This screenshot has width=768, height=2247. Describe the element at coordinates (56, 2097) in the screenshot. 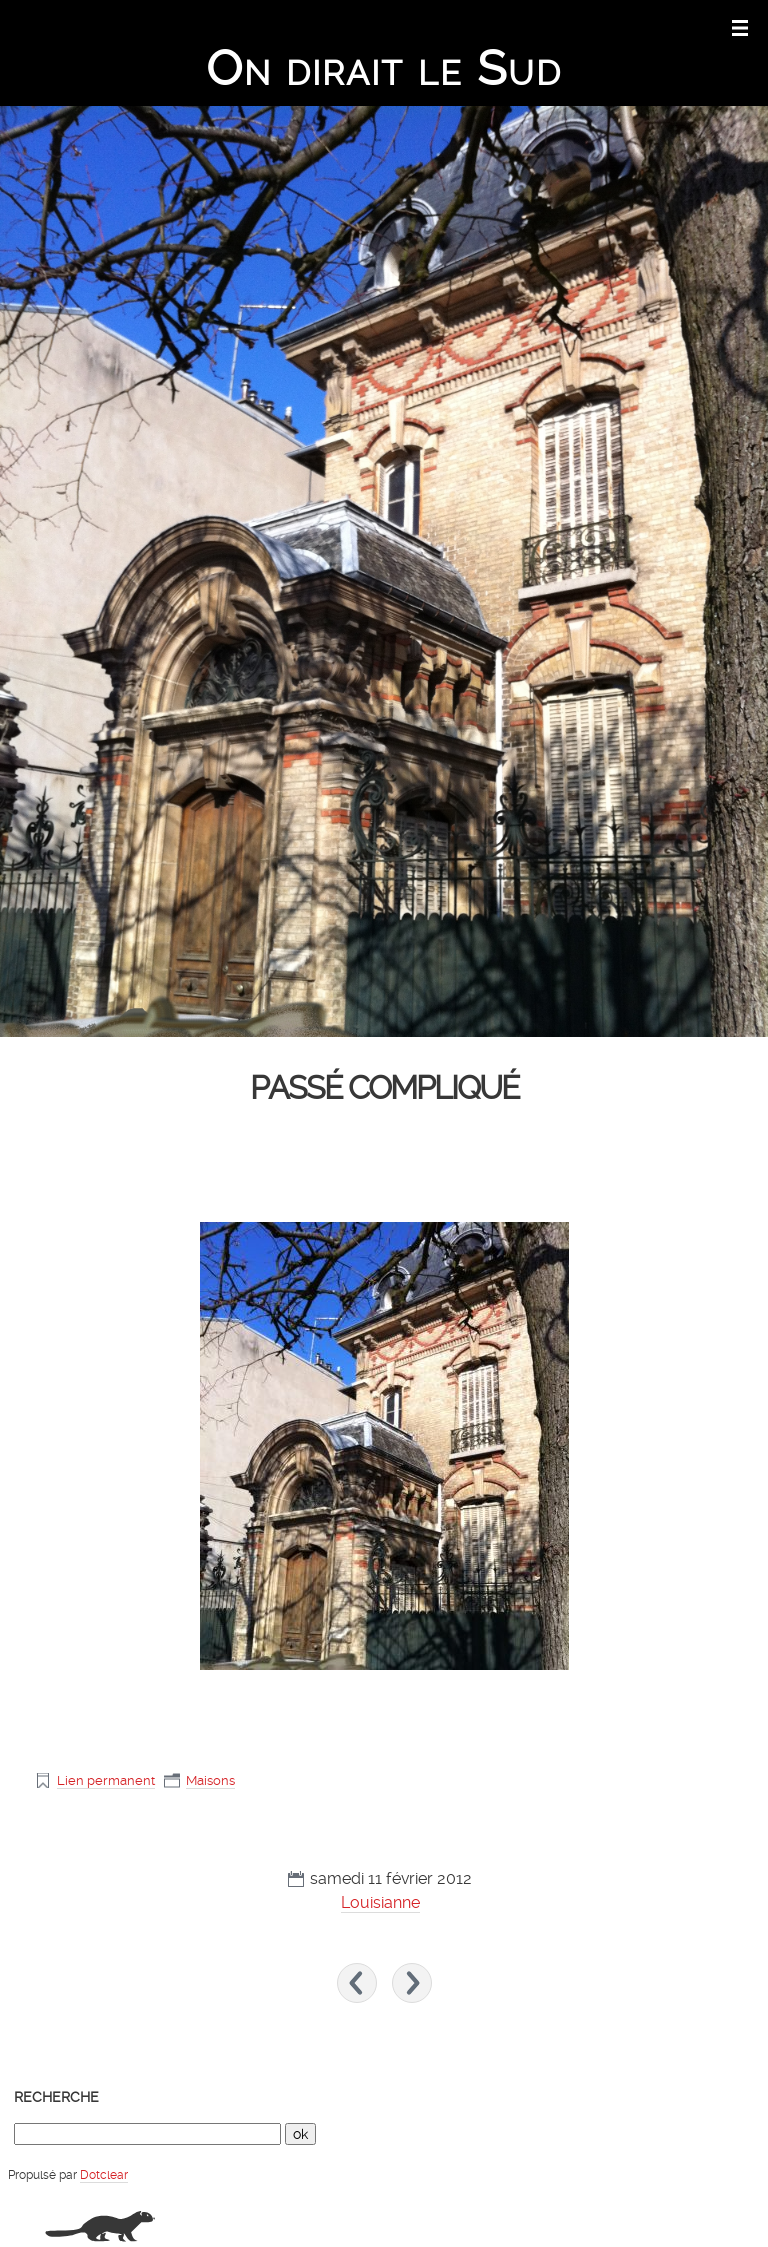

I see `Recherche` at that location.